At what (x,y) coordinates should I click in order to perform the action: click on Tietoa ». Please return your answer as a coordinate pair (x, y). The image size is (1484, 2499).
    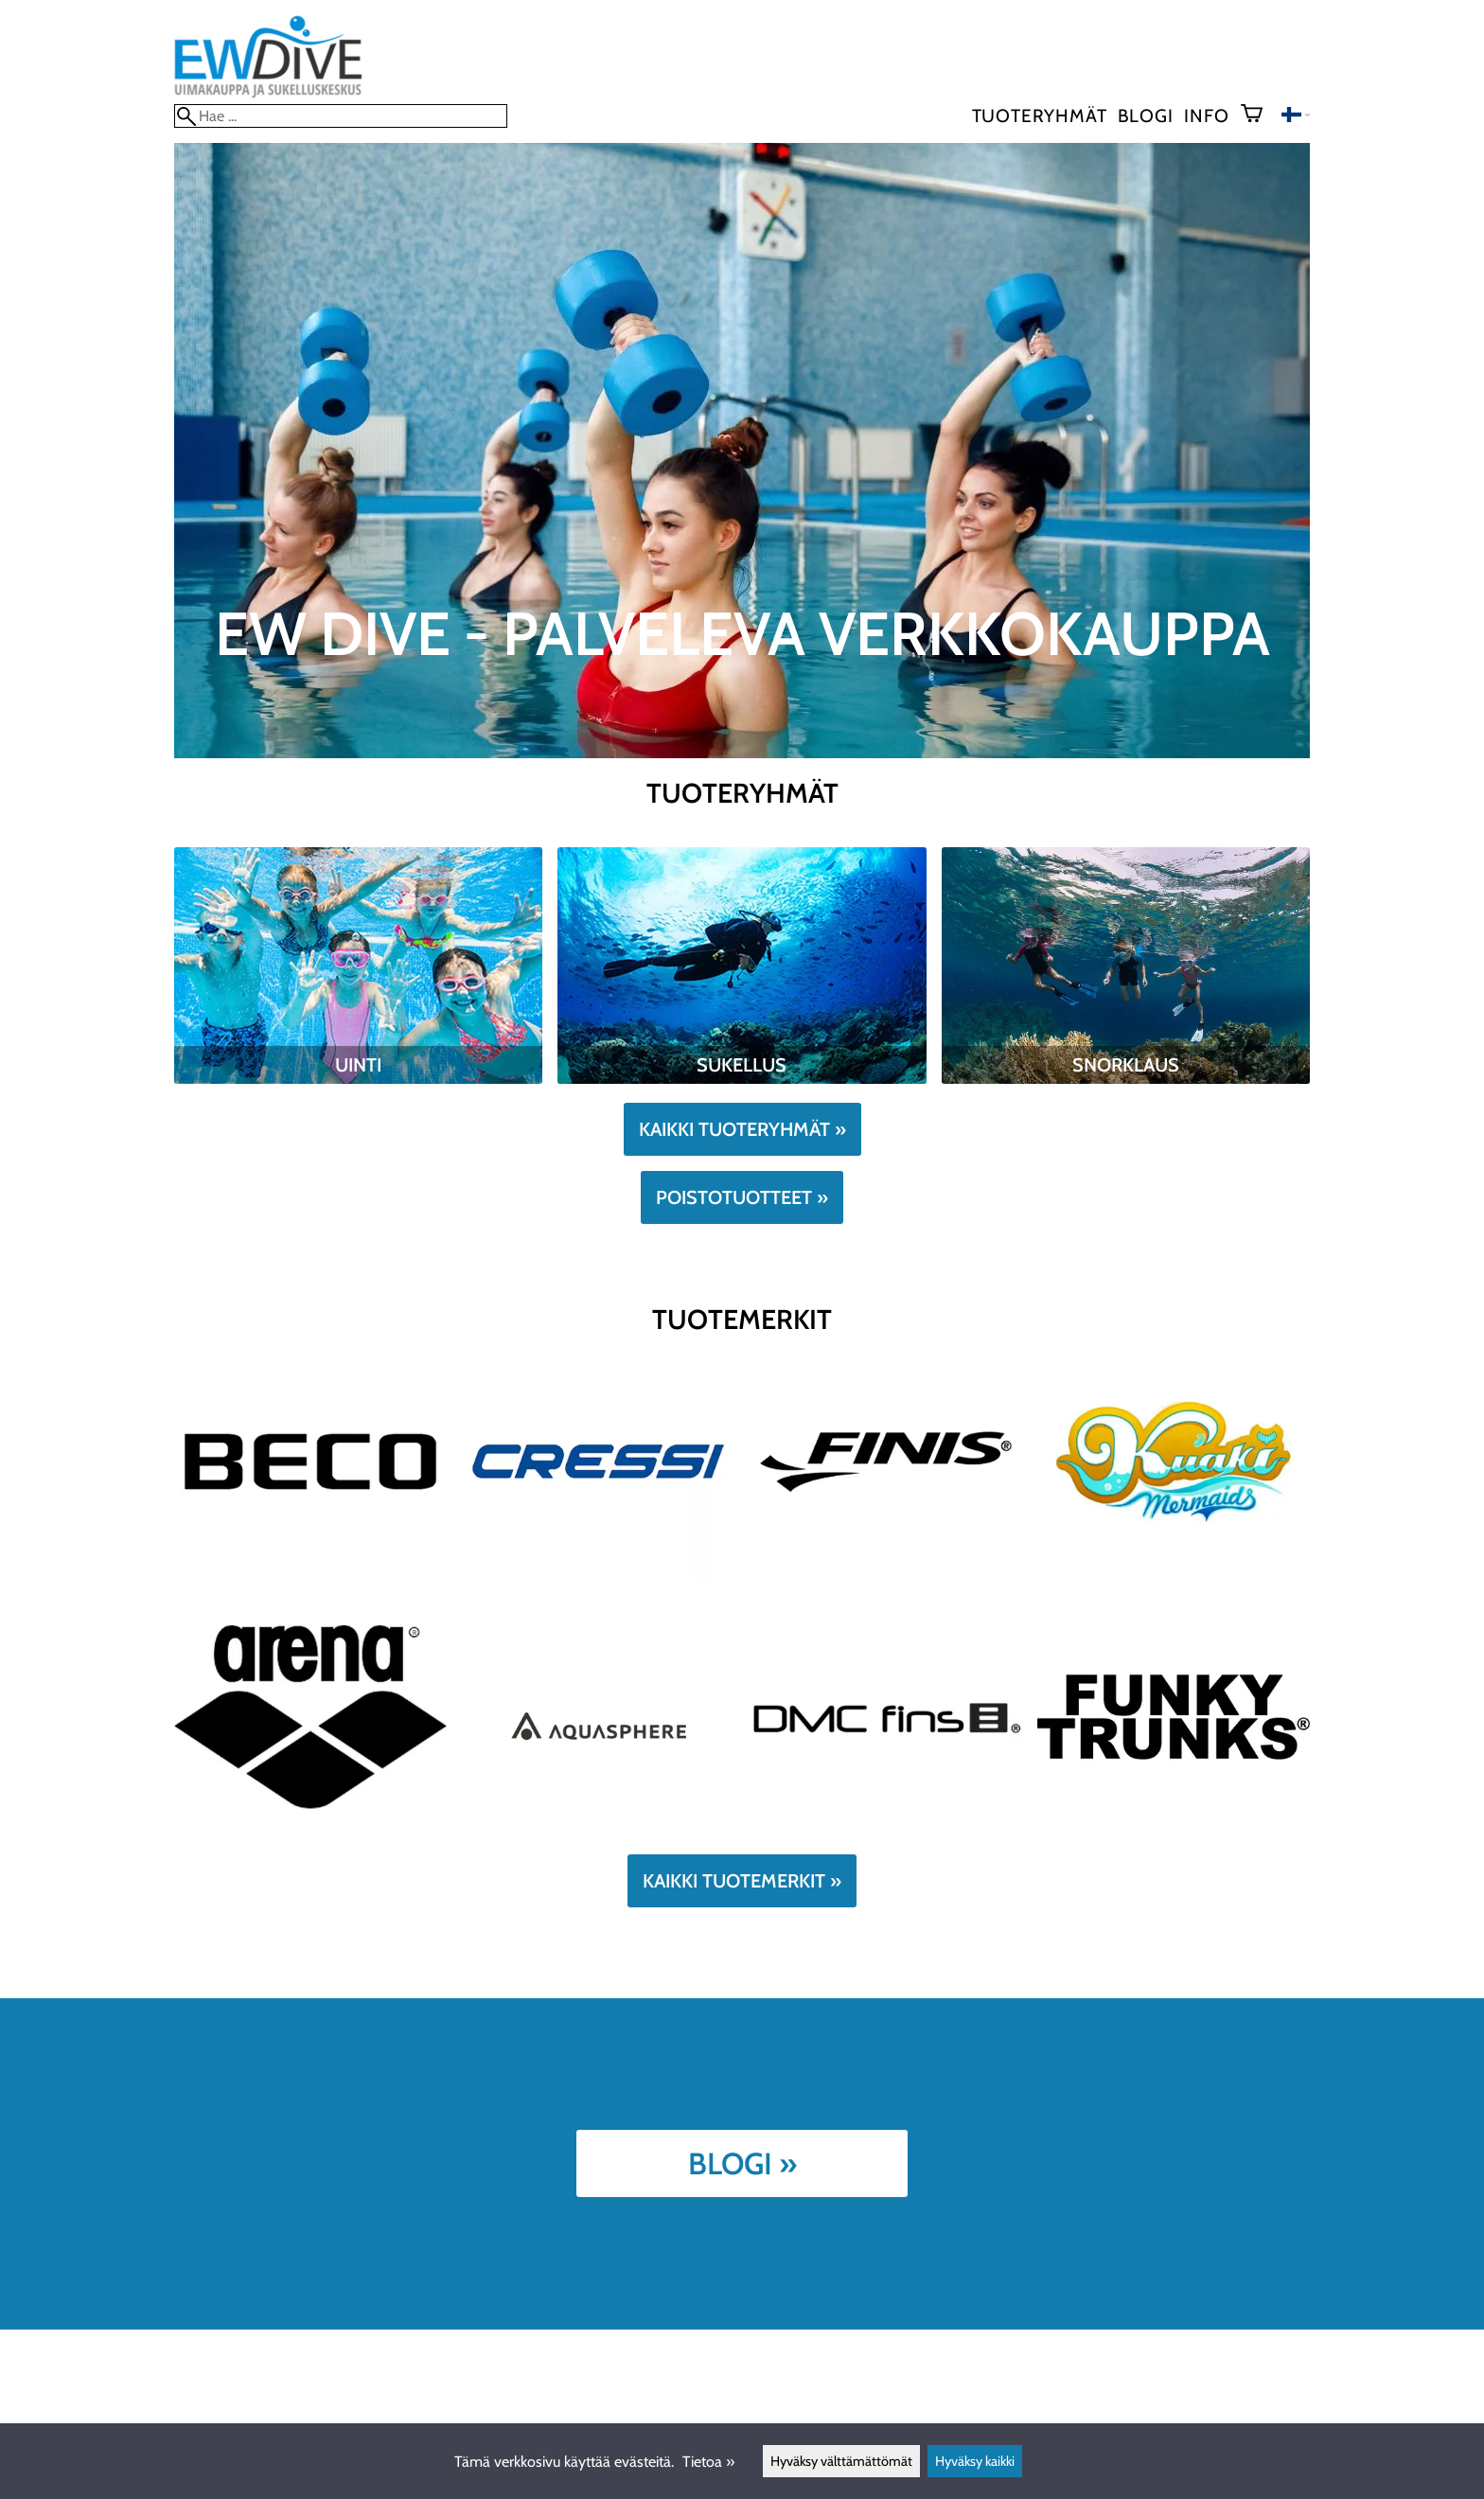
    Looking at the image, I should click on (708, 2462).